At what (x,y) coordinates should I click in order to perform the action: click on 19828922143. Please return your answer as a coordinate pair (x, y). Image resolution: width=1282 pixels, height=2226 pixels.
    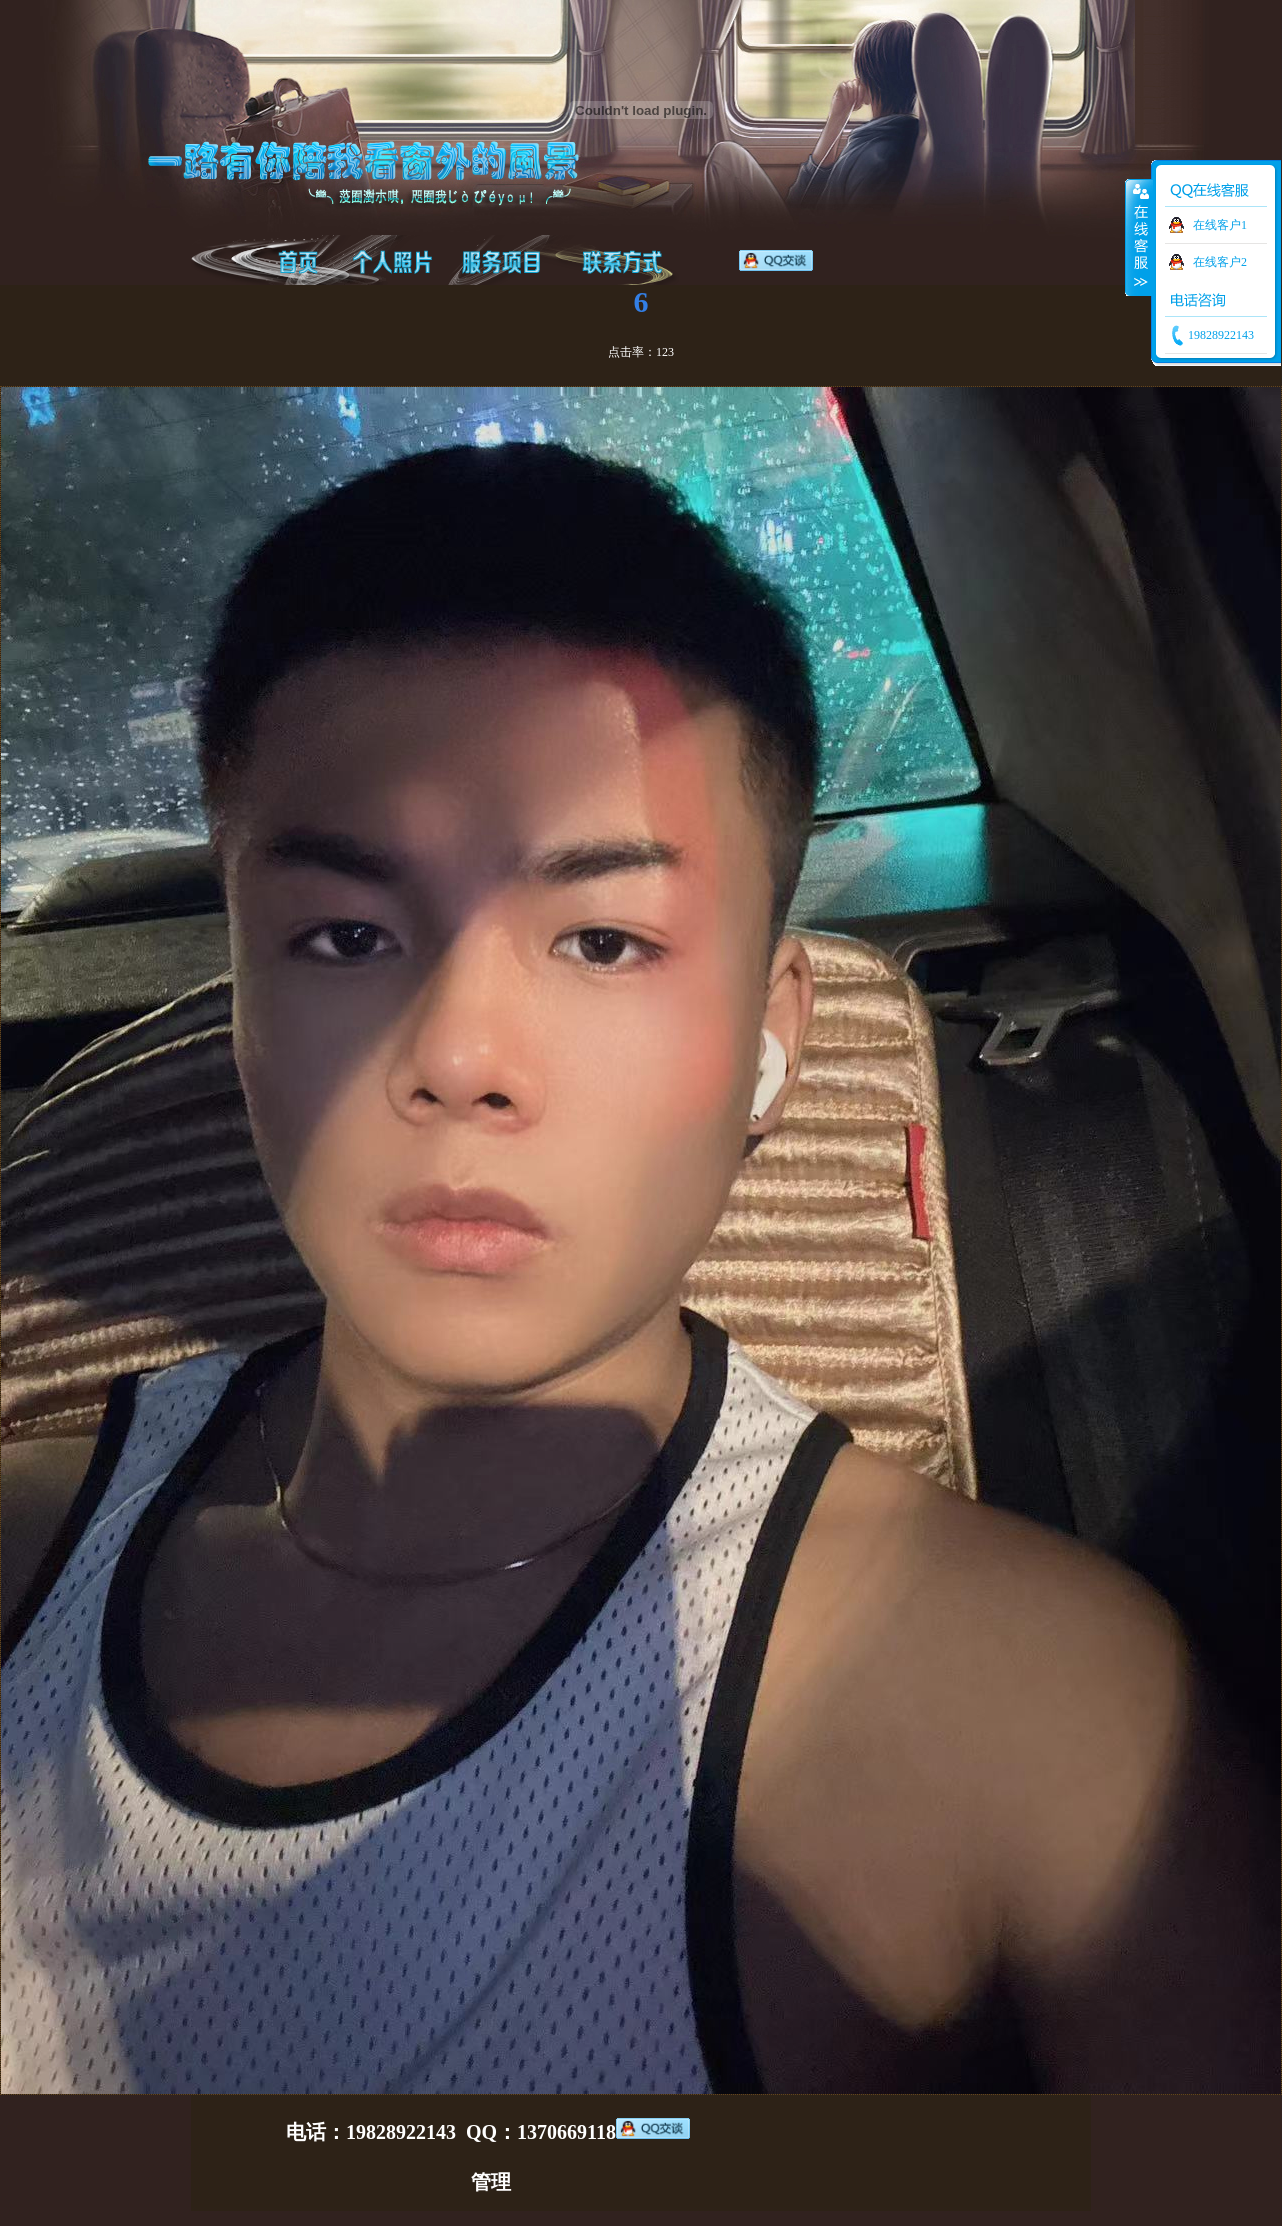
    Looking at the image, I should click on (1219, 335).